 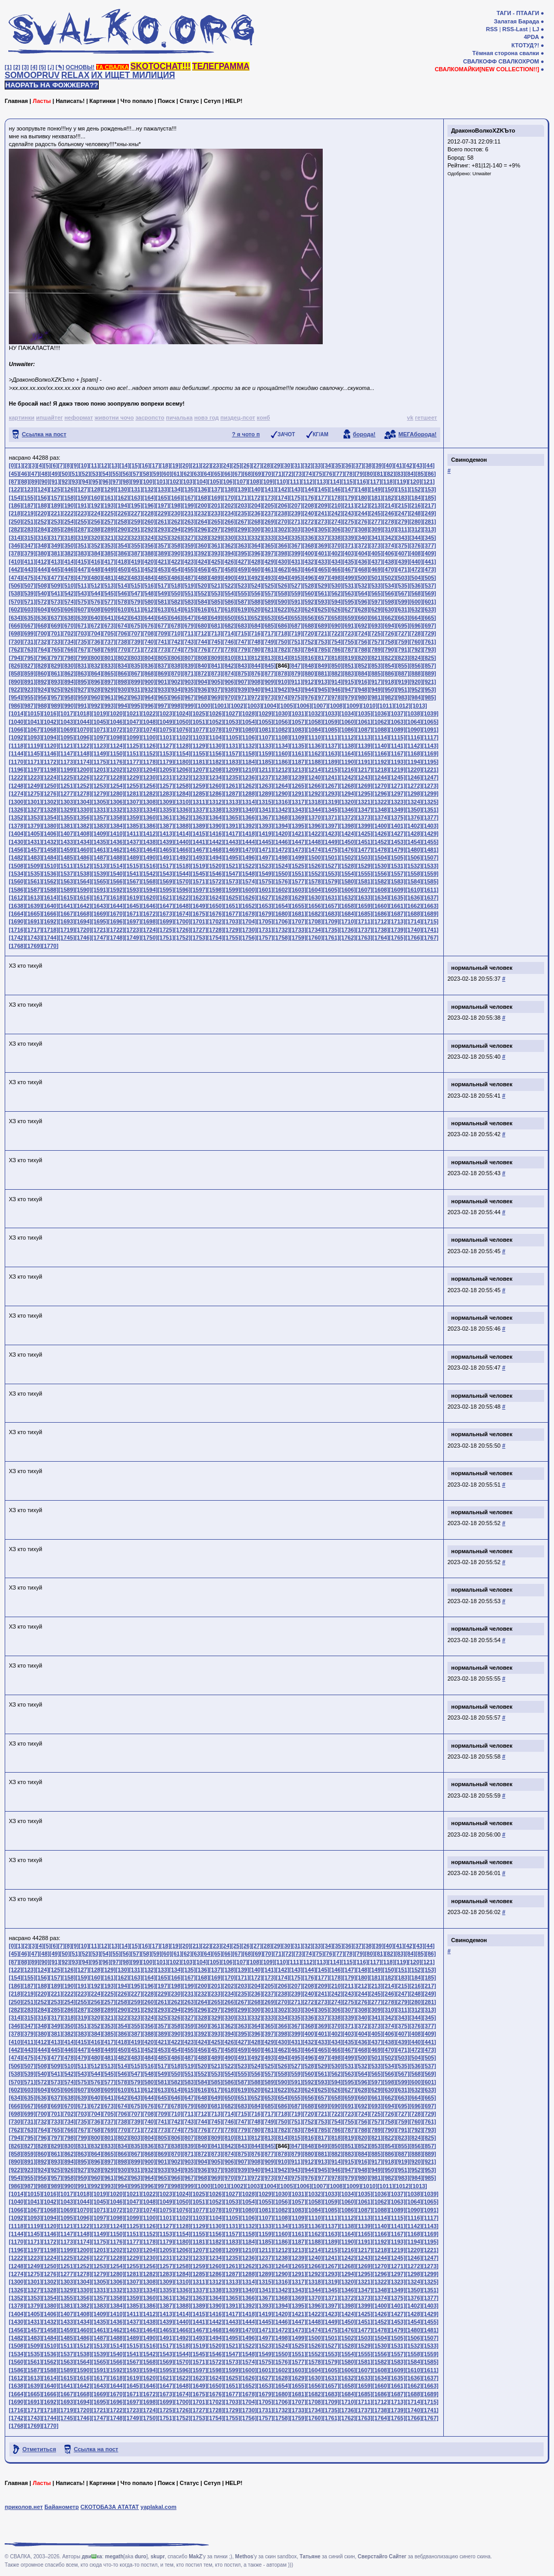 I want to click on [1760], so click(x=314, y=937).